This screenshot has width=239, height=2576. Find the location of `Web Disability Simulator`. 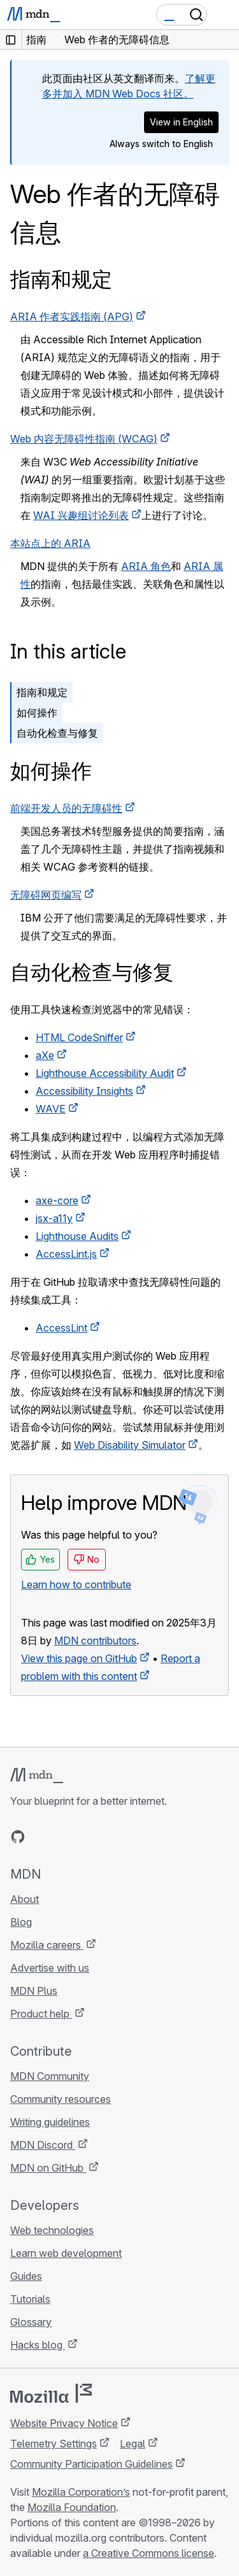

Web Disability Simulator is located at coordinates (129, 1445).